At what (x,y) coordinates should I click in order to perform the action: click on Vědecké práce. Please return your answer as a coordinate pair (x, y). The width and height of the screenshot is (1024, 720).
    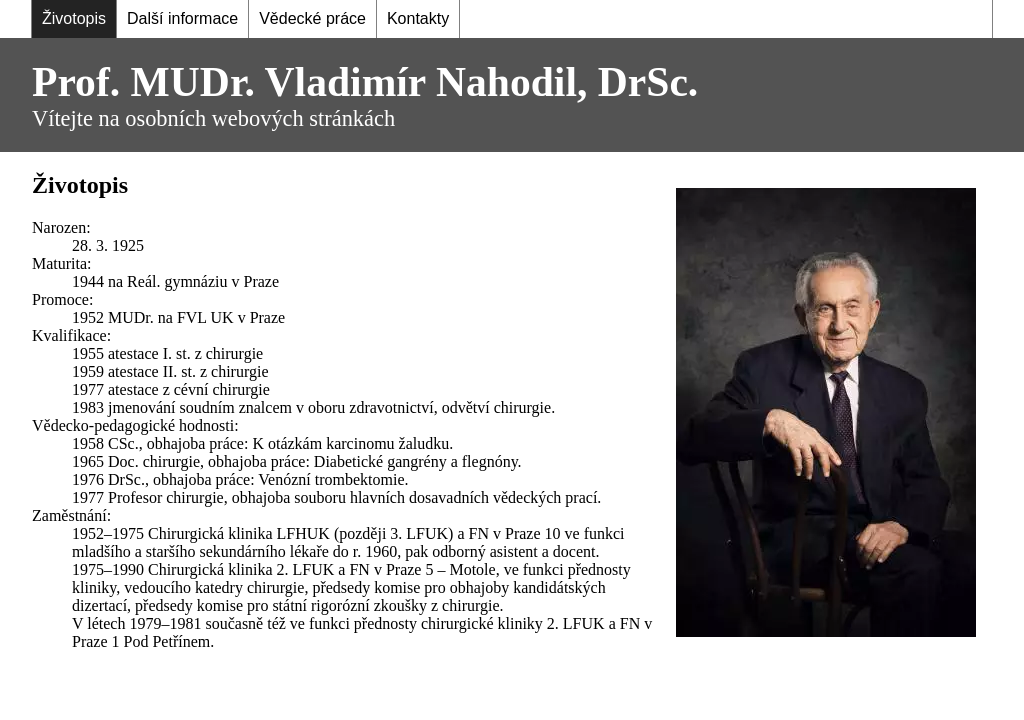
    Looking at the image, I should click on (312, 18).